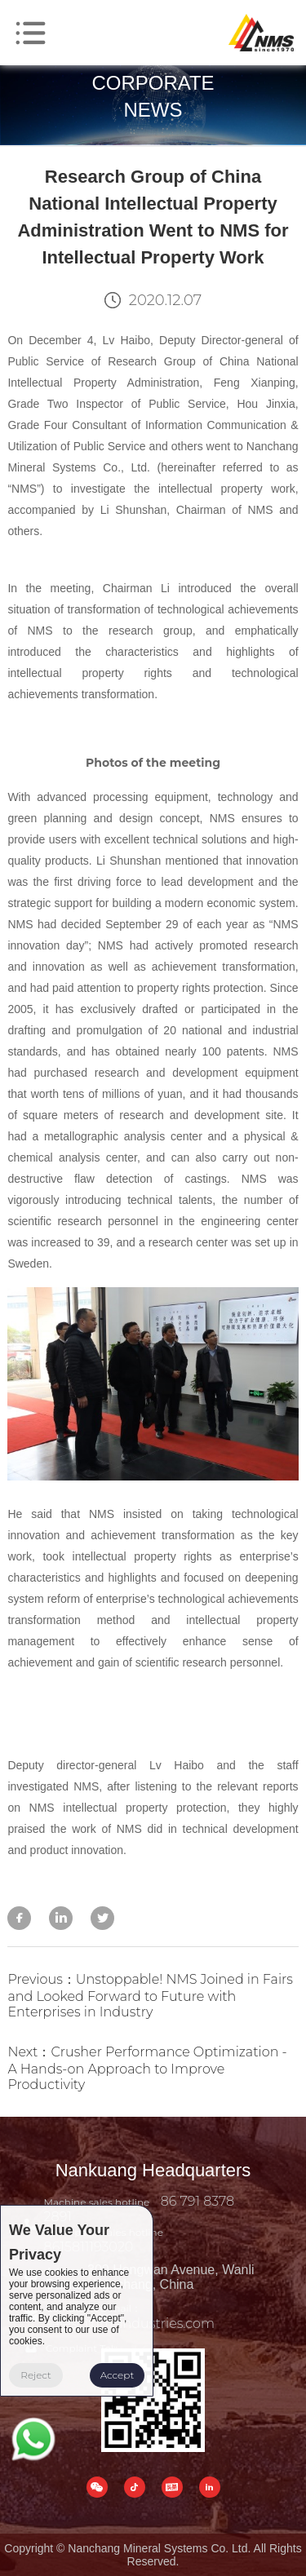  What do you see at coordinates (35, 2375) in the screenshot?
I see `Reject` at bounding box center [35, 2375].